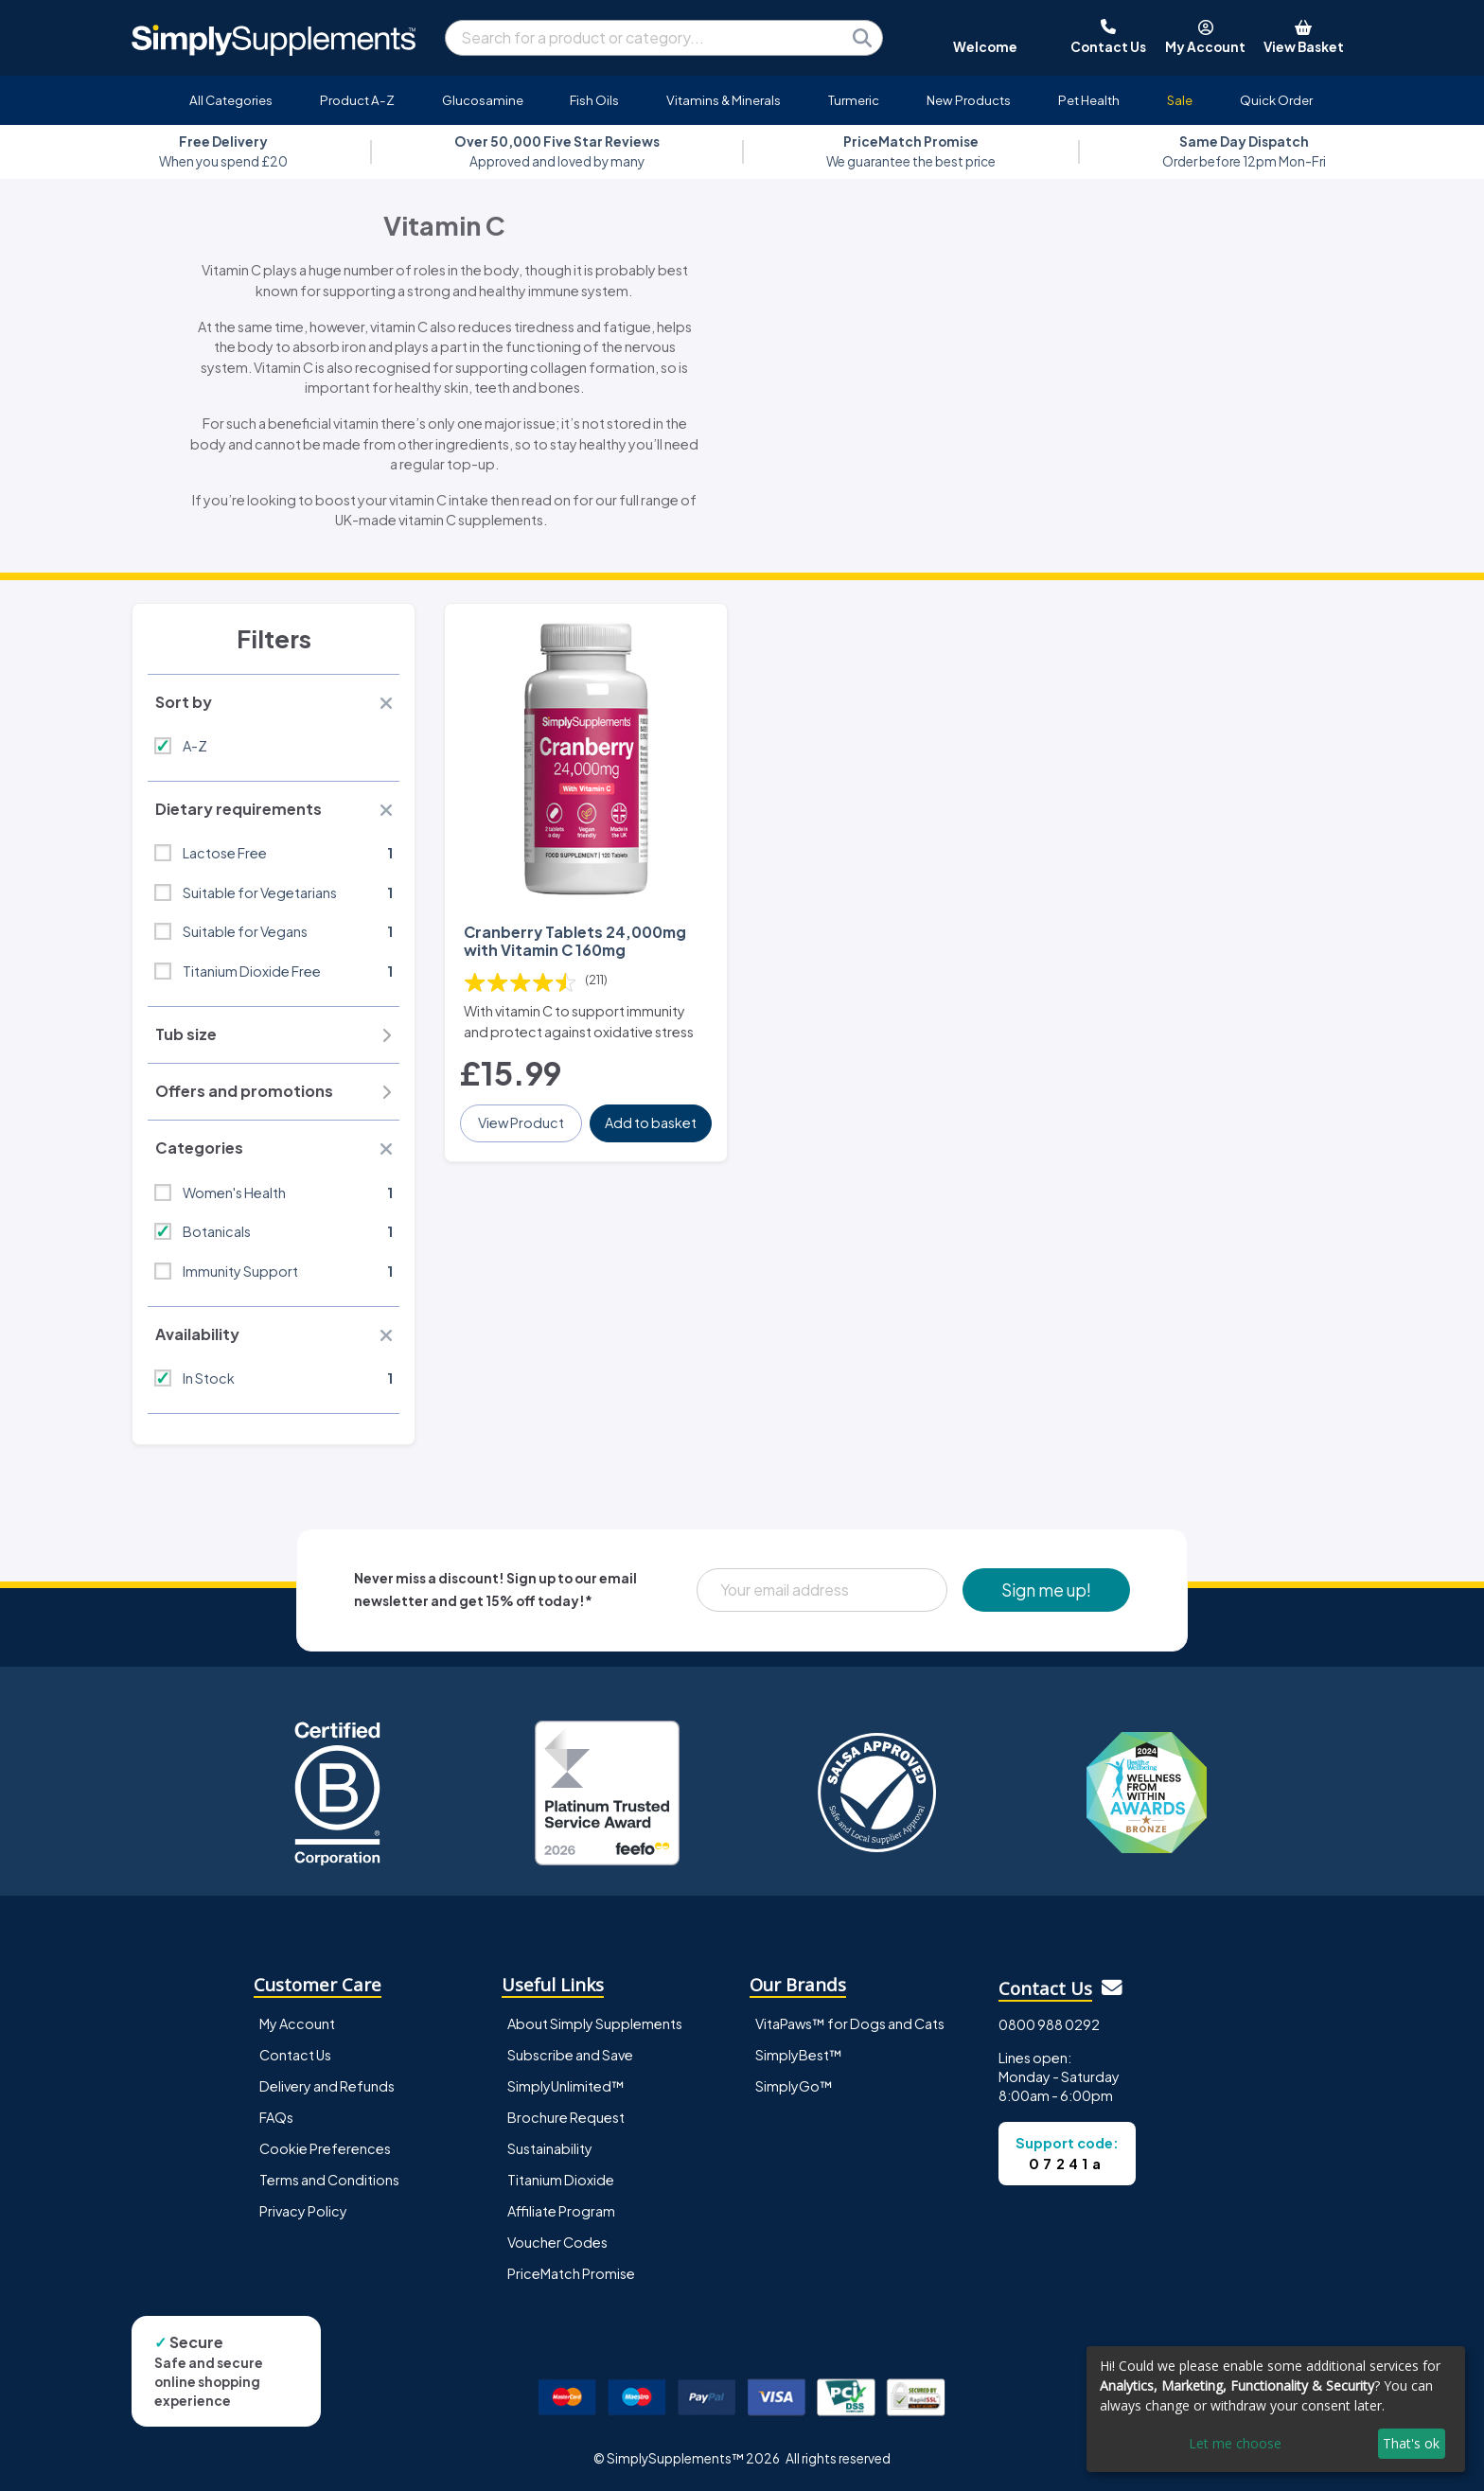 The width and height of the screenshot is (1484, 2491). Describe the element at coordinates (482, 100) in the screenshot. I see `Glucosamine` at that location.